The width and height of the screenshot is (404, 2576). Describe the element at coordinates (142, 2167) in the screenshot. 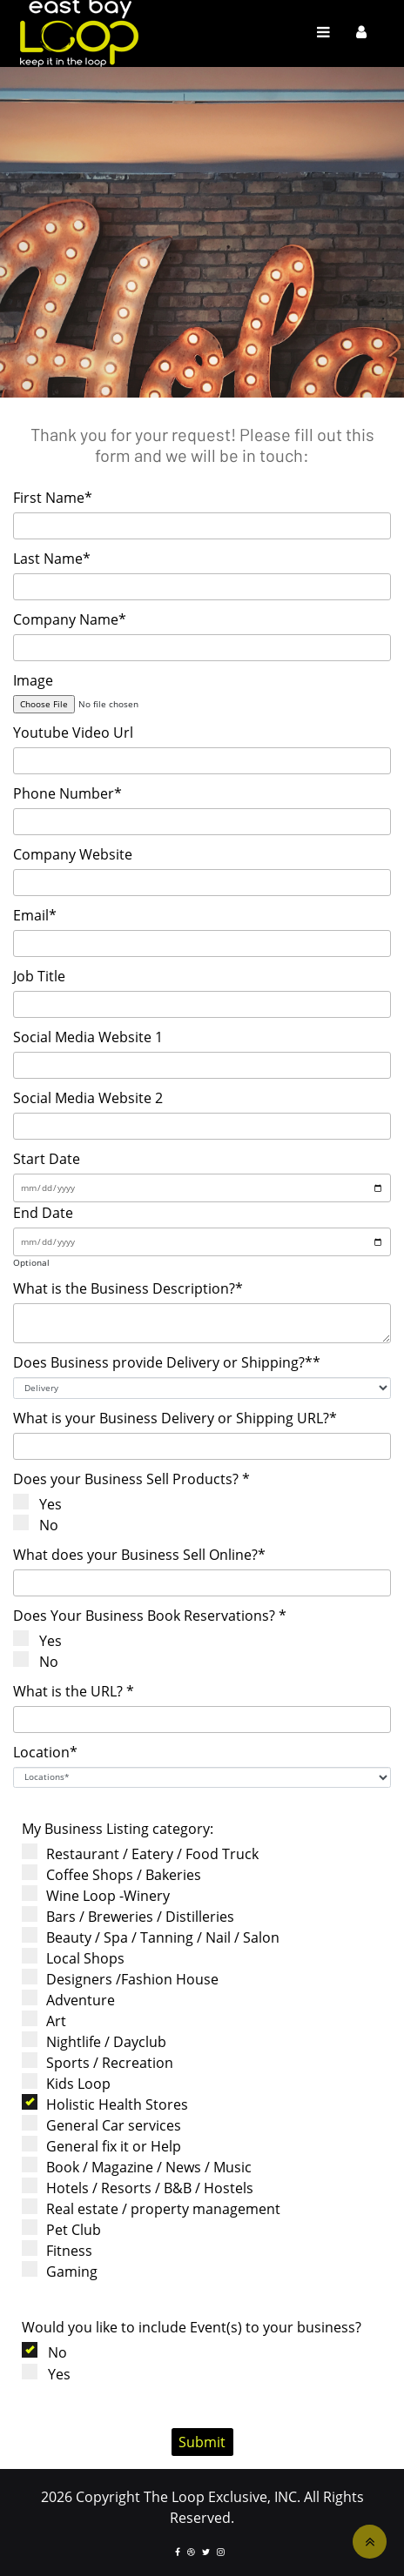

I see `Book / Magazine / News / Music` at that location.